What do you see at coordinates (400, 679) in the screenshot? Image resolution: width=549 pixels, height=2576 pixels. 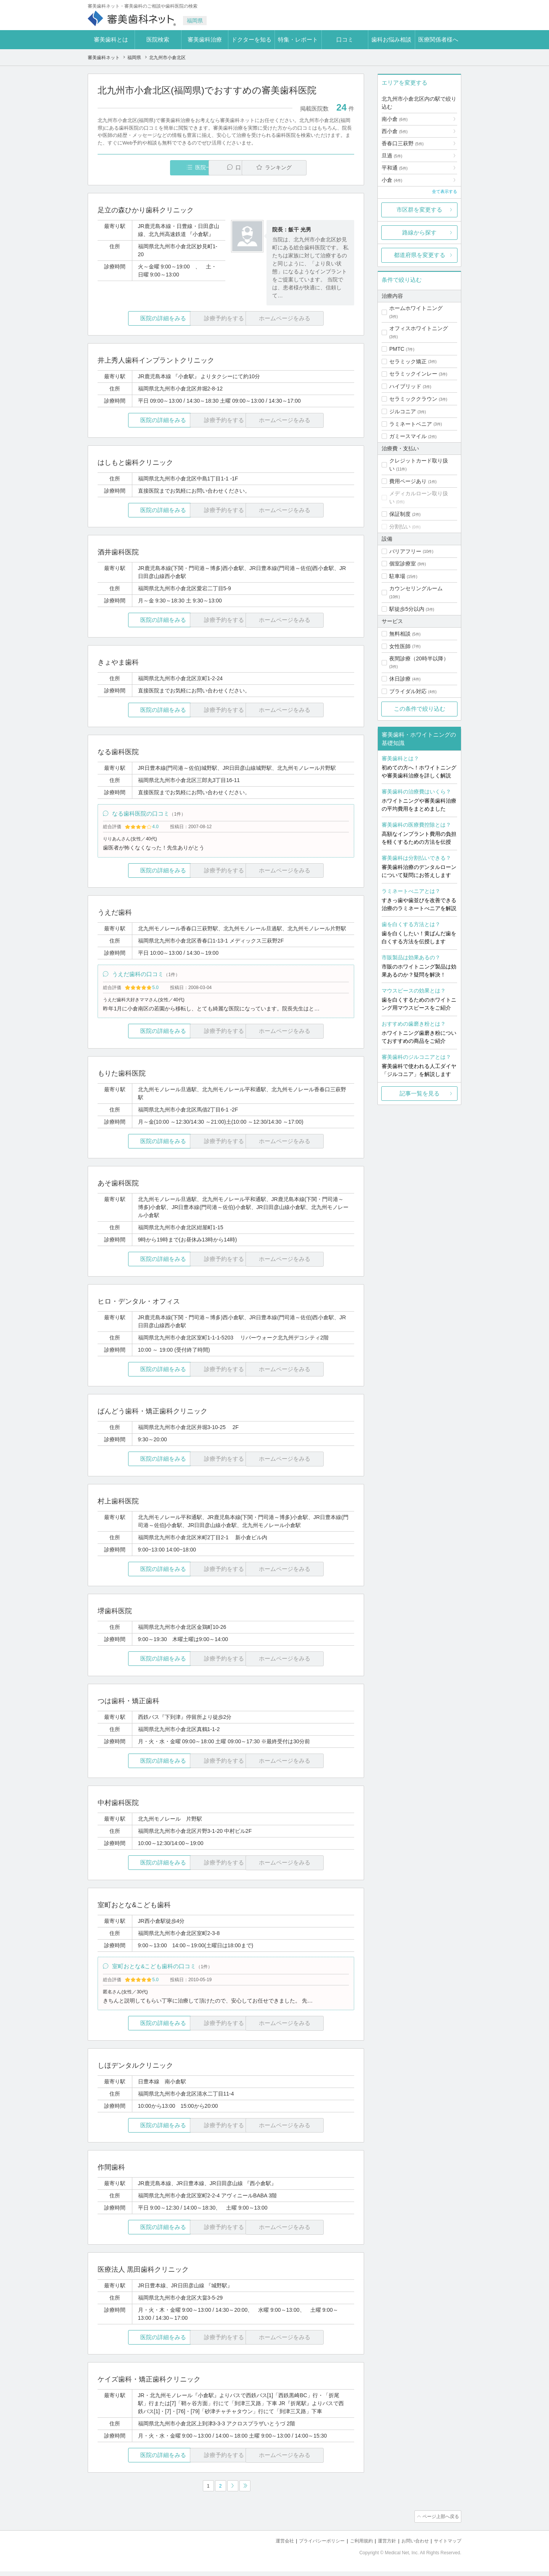 I see `休日診療` at bounding box center [400, 679].